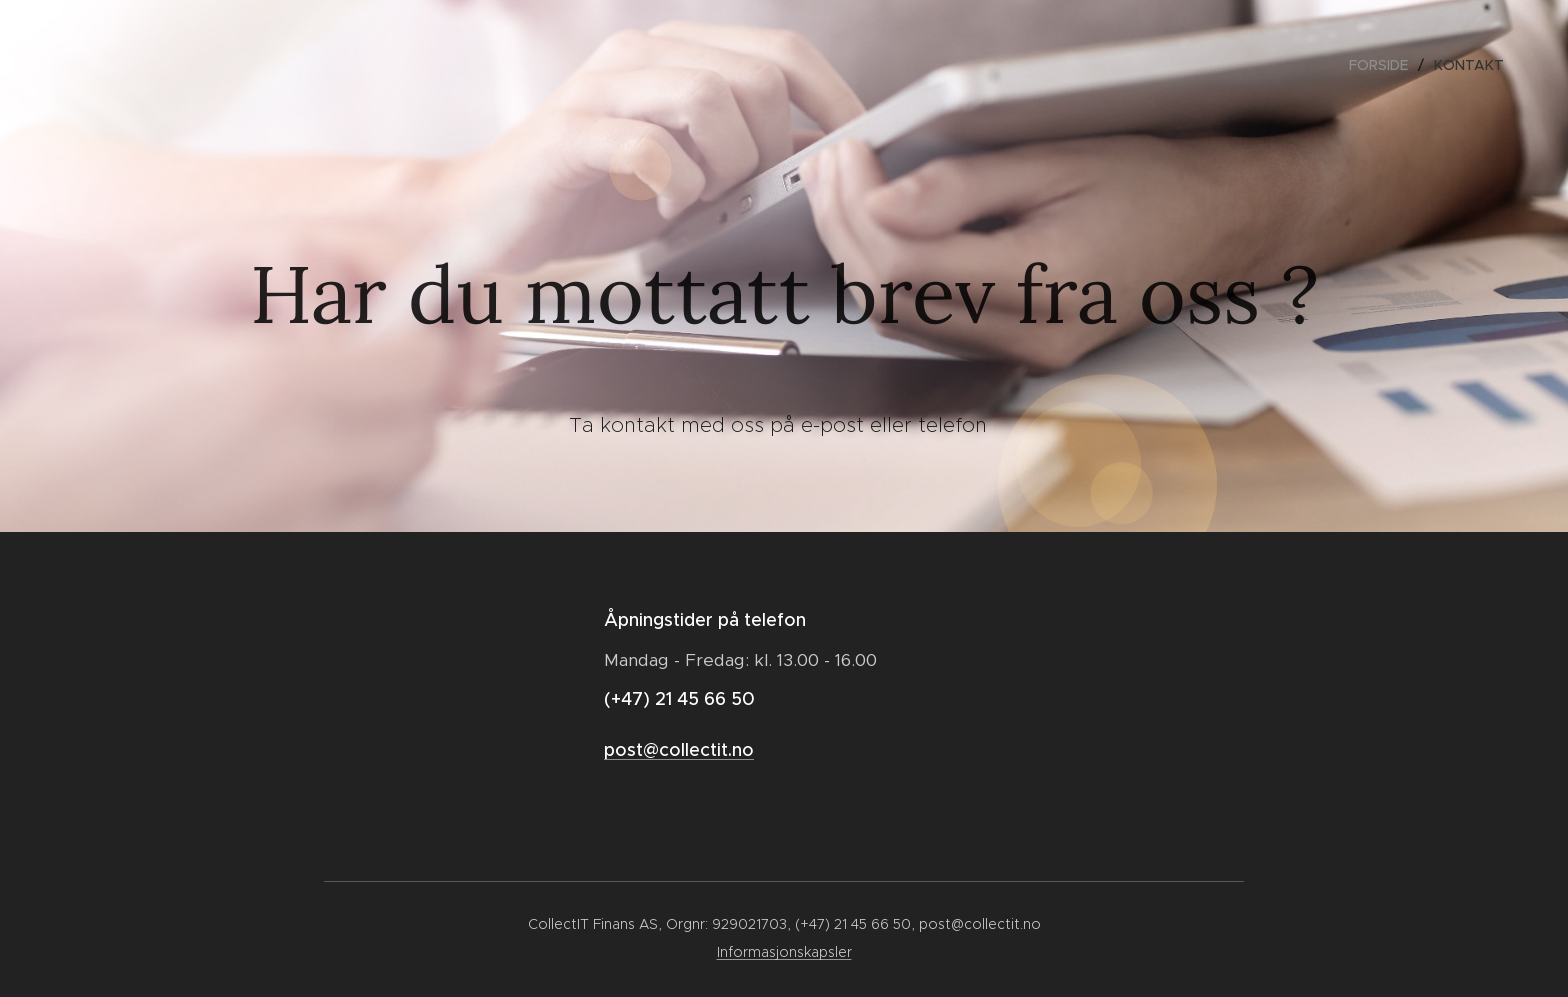 The image size is (1568, 997). I want to click on [menuitem], so click(1384, 65).